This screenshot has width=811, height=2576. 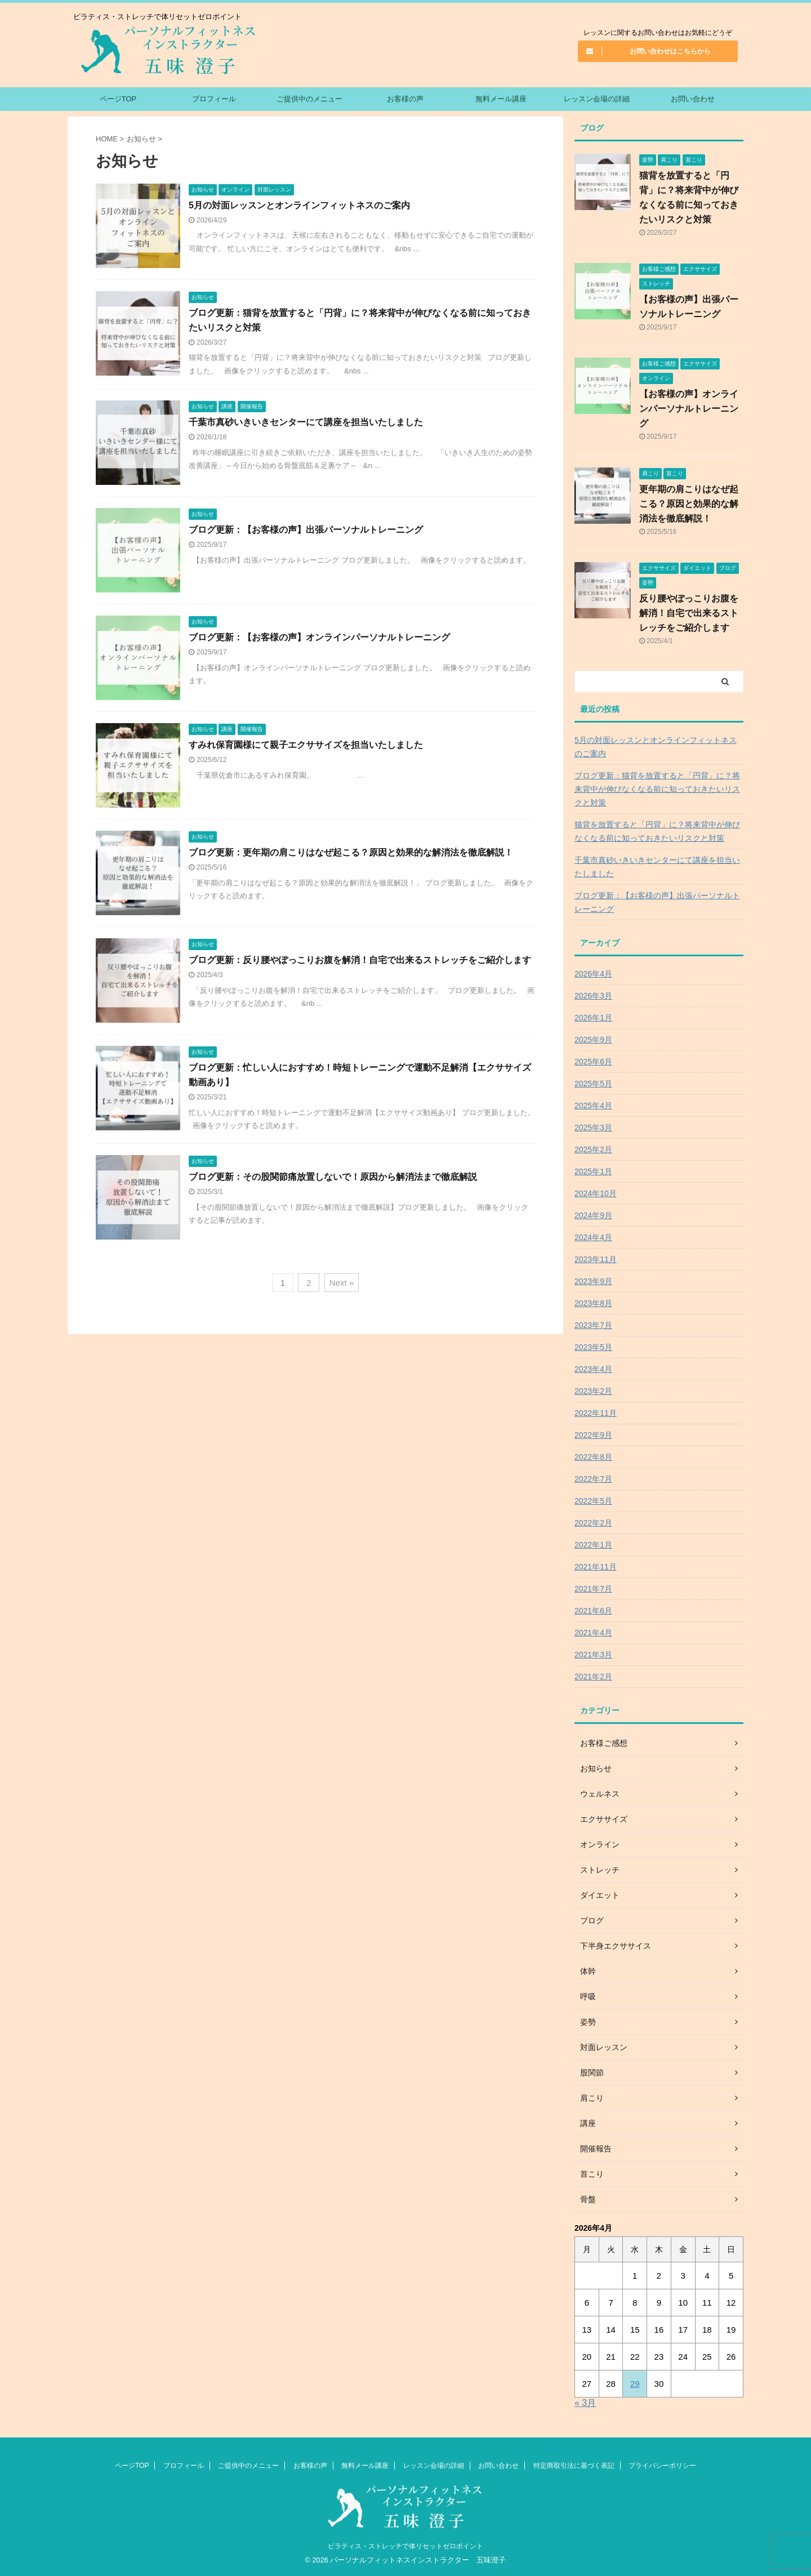 What do you see at coordinates (501, 99) in the screenshot?
I see `無料メール講座` at bounding box center [501, 99].